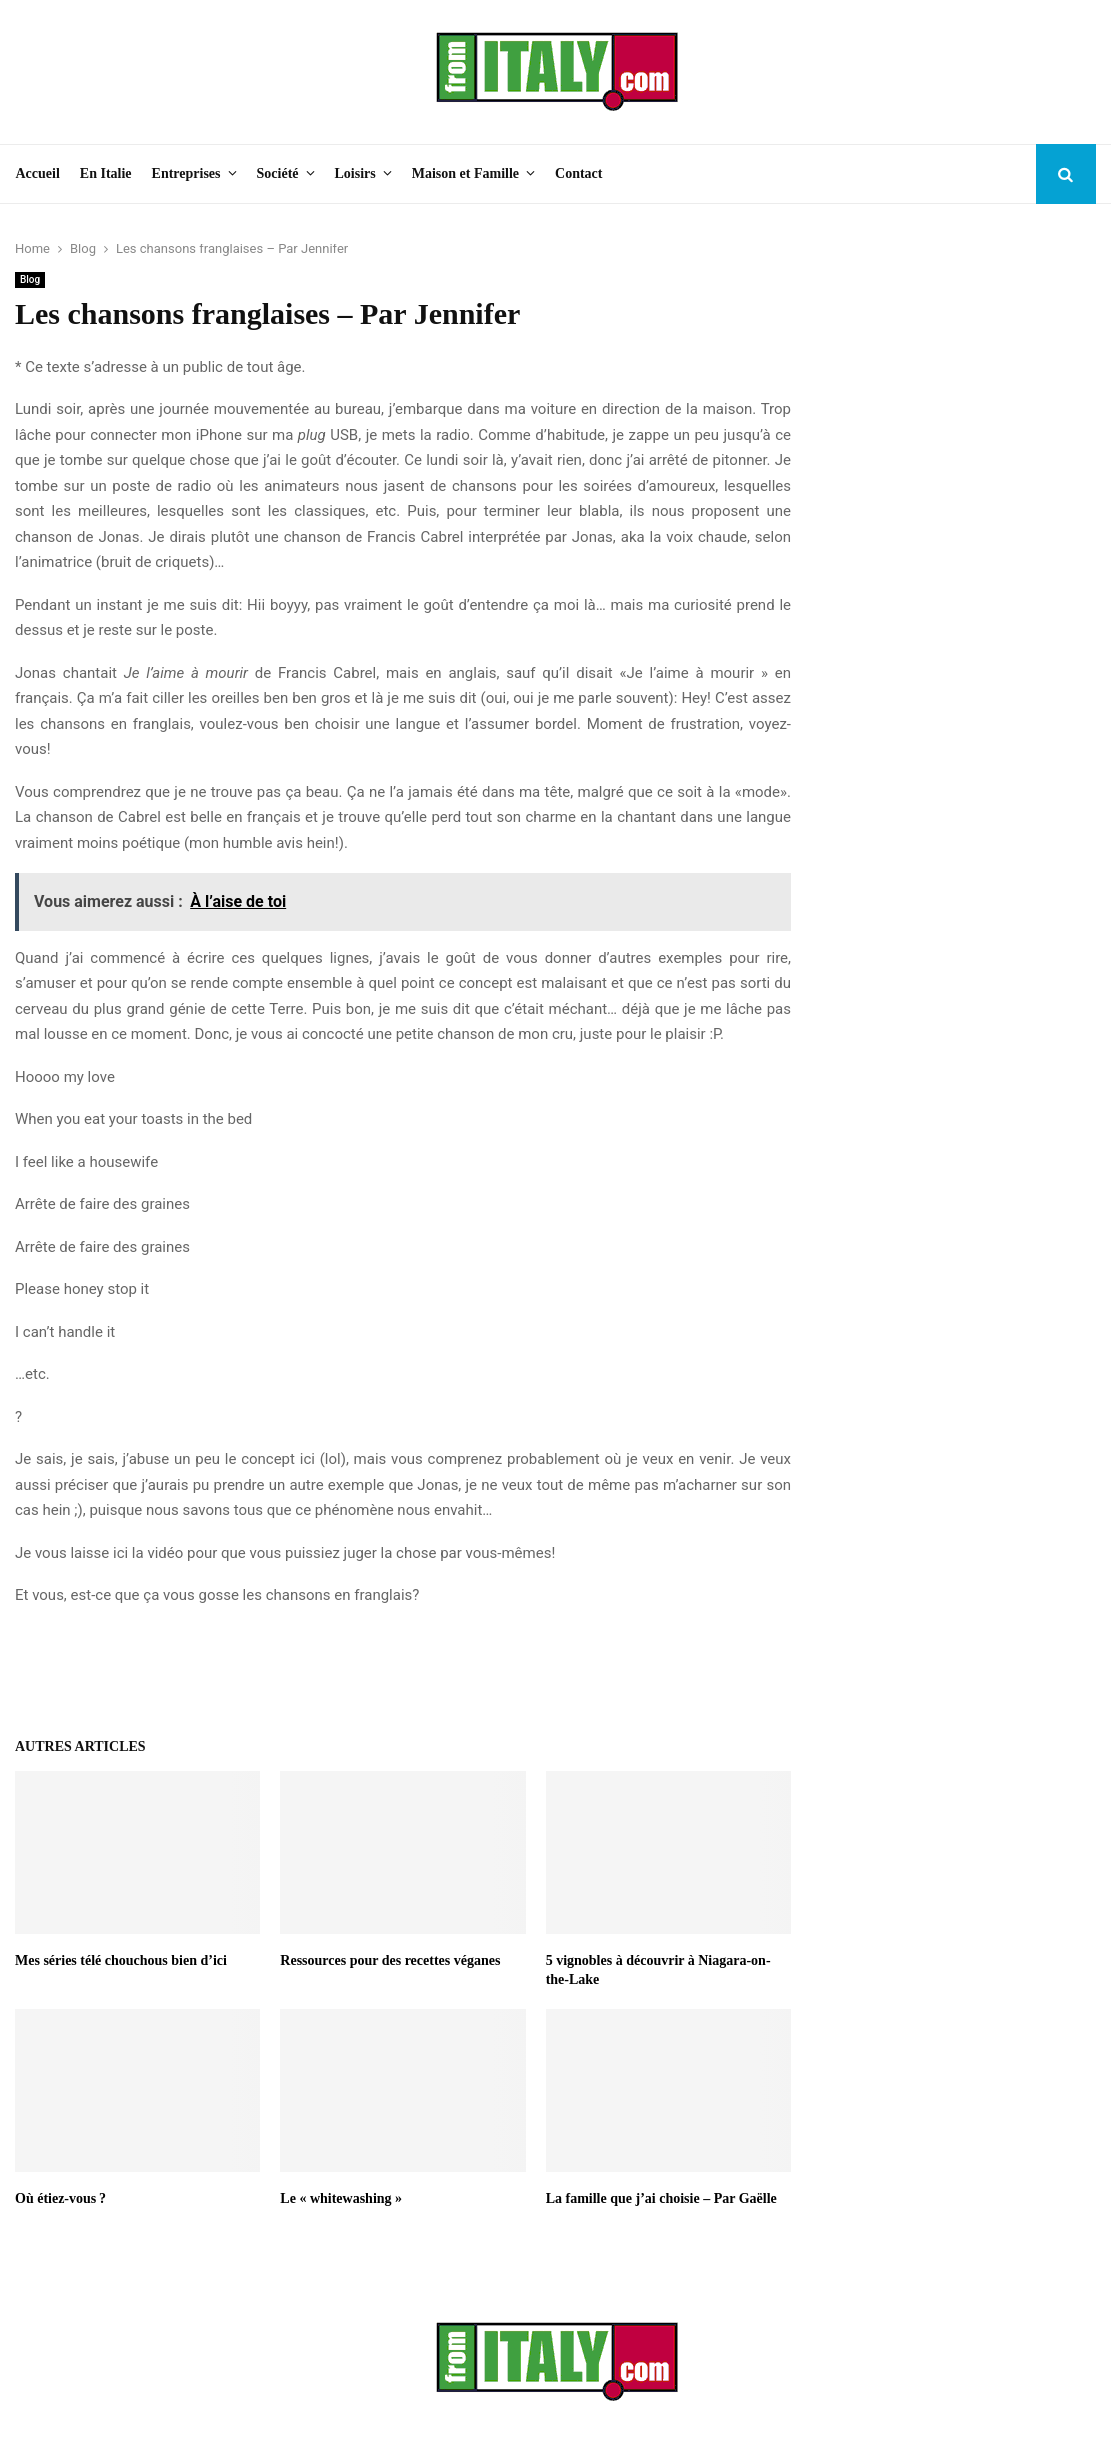 This screenshot has height=2444, width=1111. Describe the element at coordinates (390, 1960) in the screenshot. I see `Ressources pour des recettes véganes` at that location.